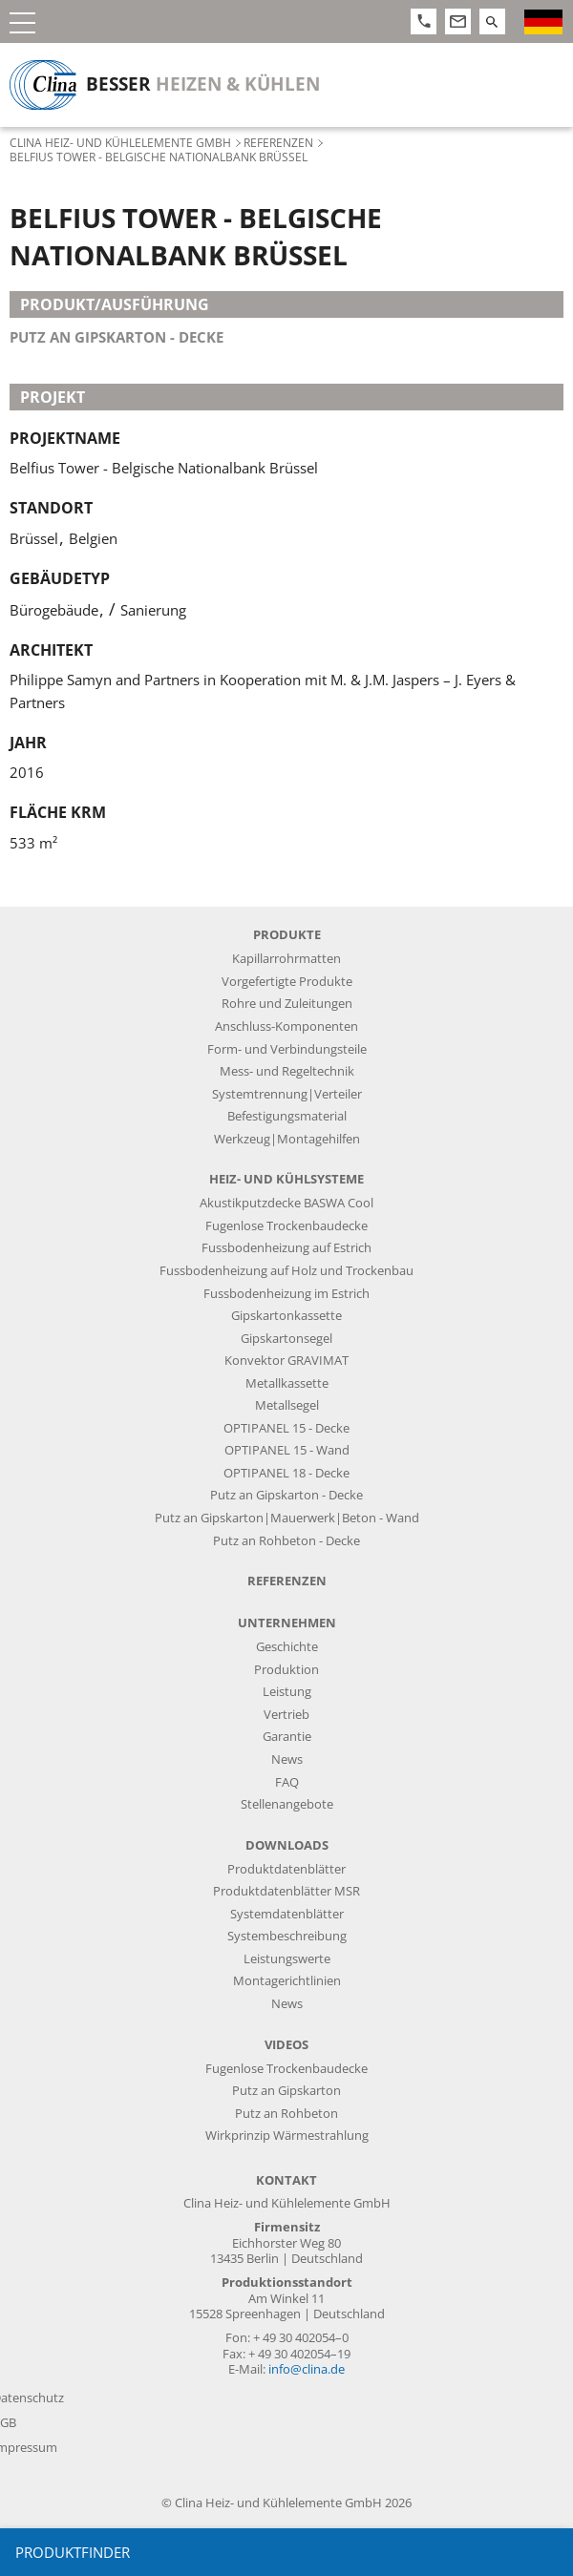 Image resolution: width=573 pixels, height=2576 pixels. I want to click on Metallkassette, so click(287, 1383).